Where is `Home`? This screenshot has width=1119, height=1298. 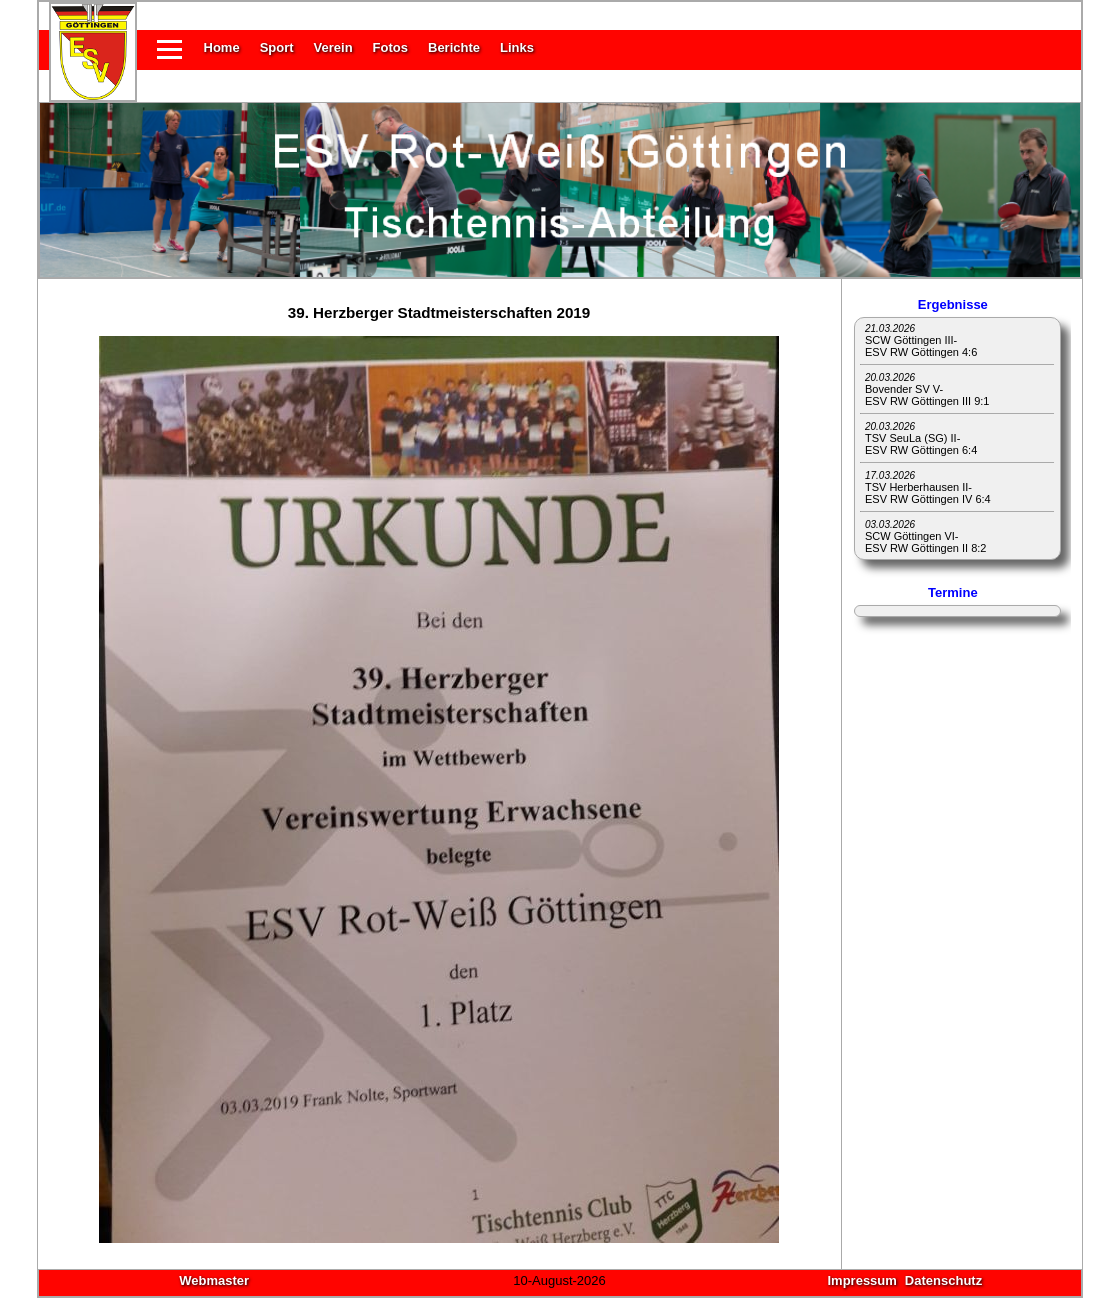
Home is located at coordinates (222, 47).